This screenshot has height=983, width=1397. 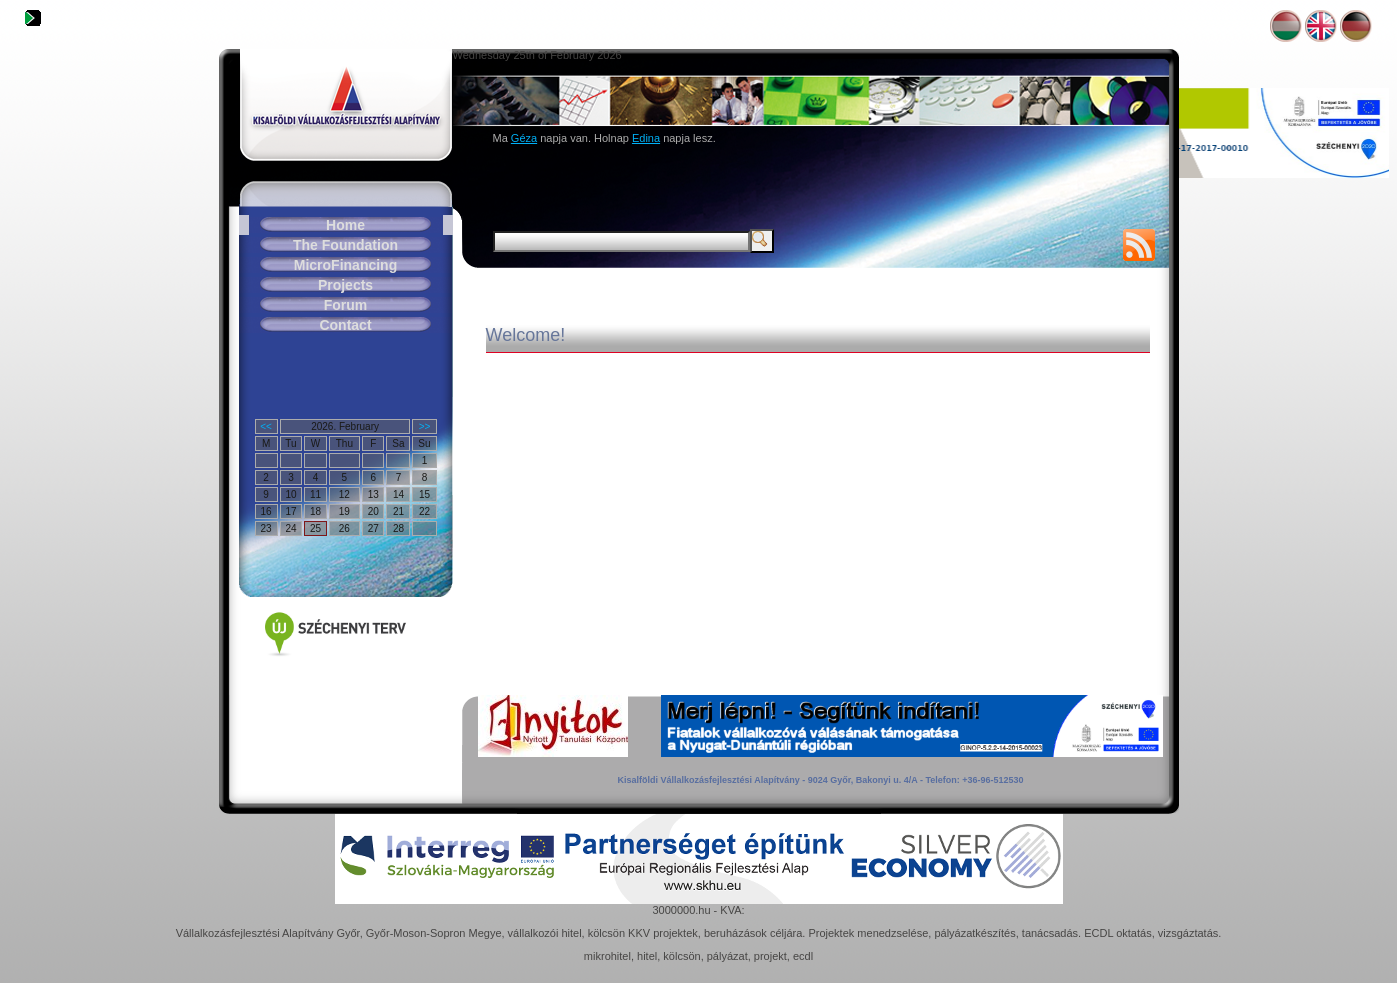 I want to click on MicroFinancing, so click(x=345, y=265).